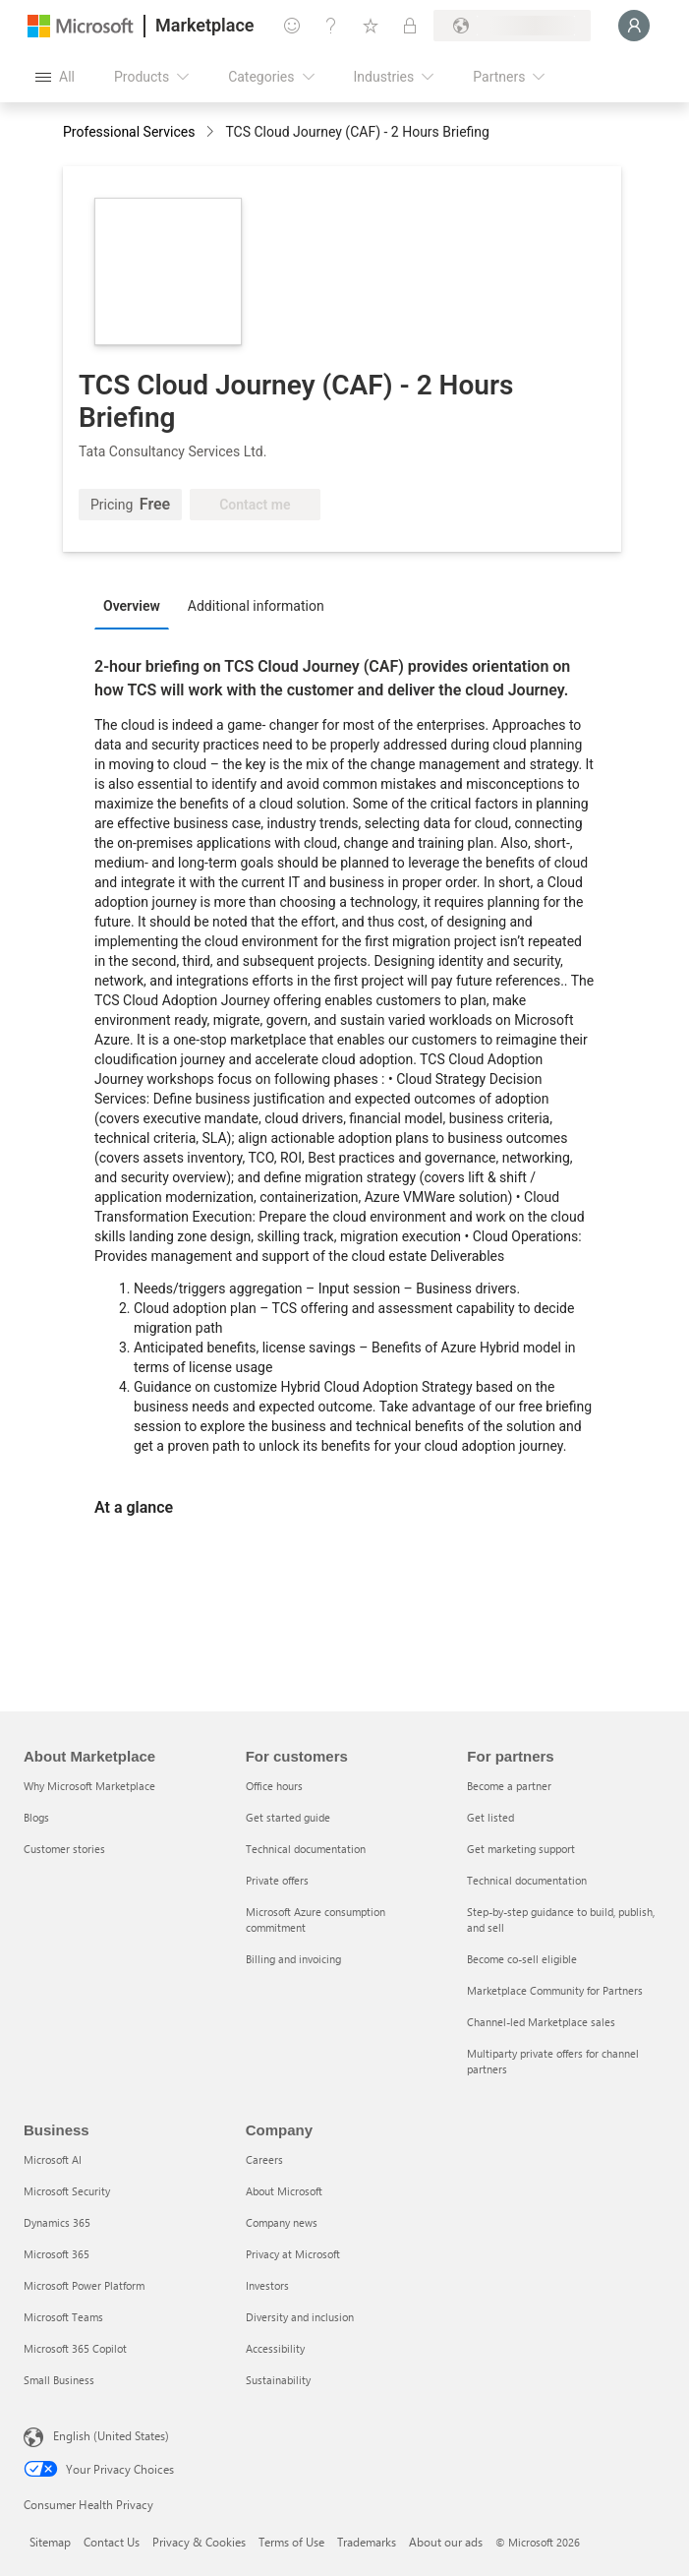  What do you see at coordinates (129, 132) in the screenshot?
I see `Professional Services [button]` at bounding box center [129, 132].